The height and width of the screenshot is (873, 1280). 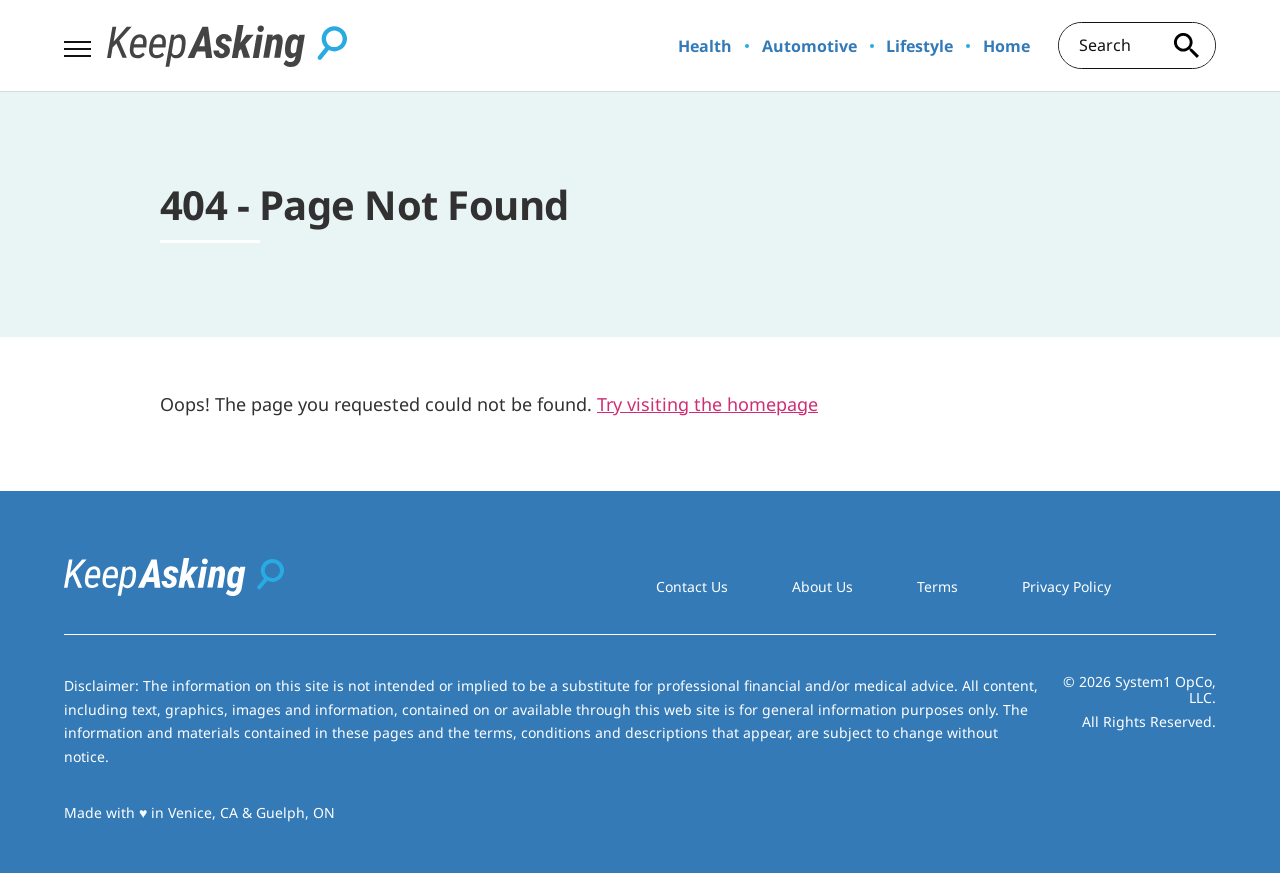 I want to click on [Show Menu], so click(x=77, y=44).